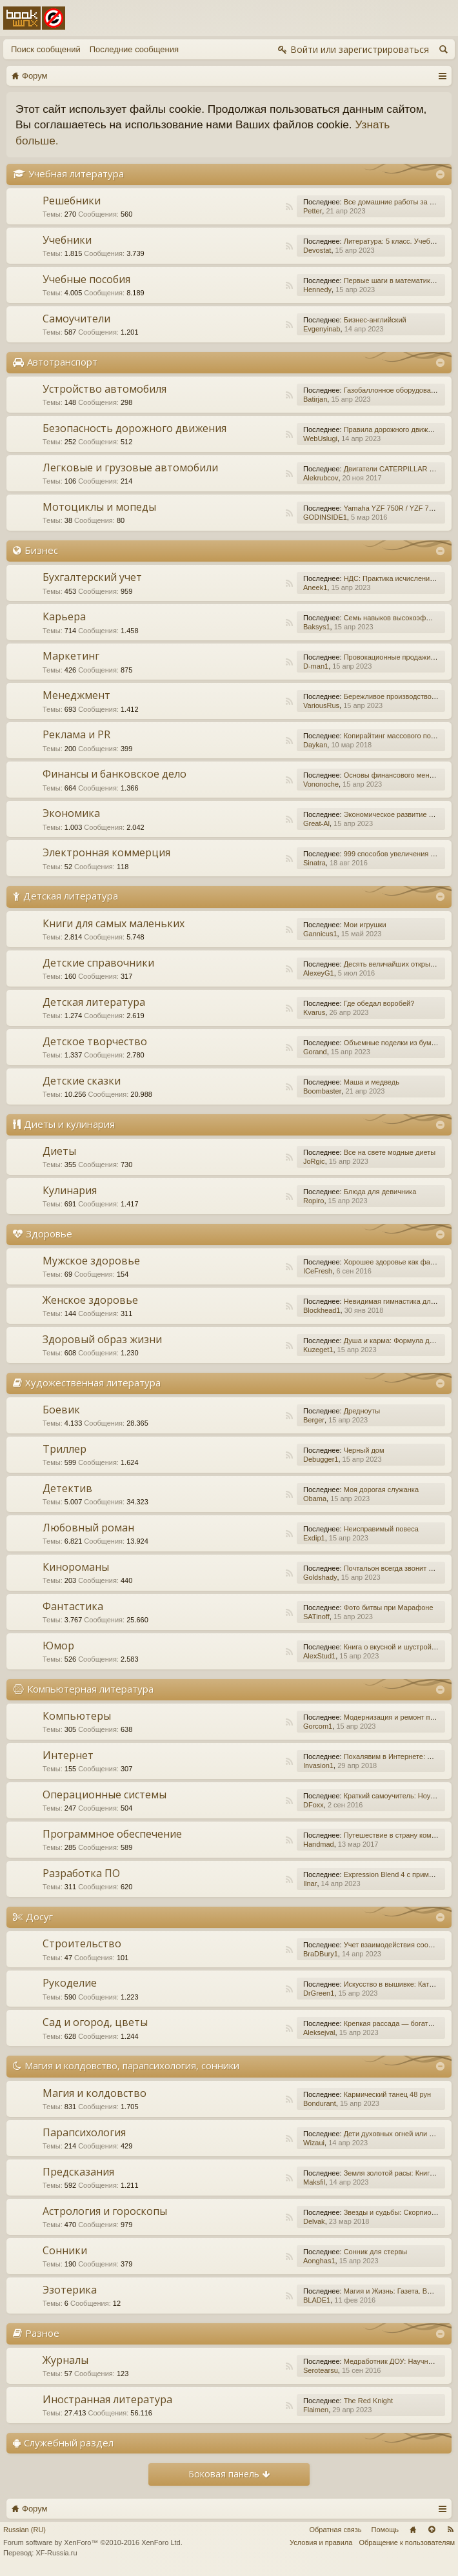 Image resolution: width=458 pixels, height=2576 pixels. I want to click on Обращение к пользователям, so click(407, 2542).